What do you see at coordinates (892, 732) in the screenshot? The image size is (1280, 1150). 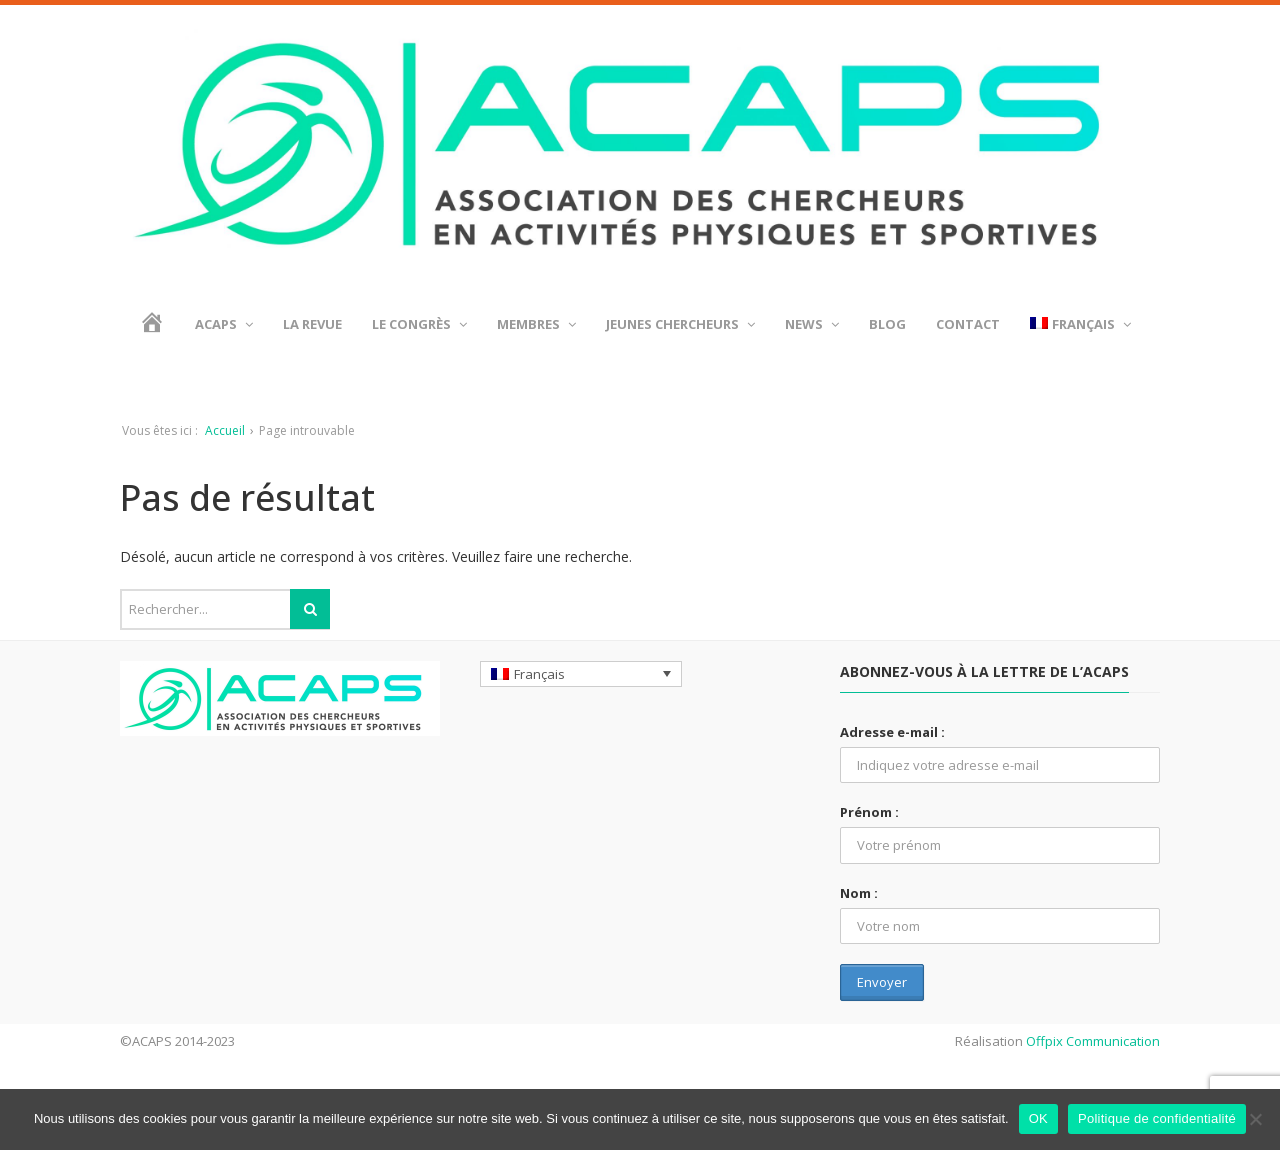 I see `Adresse e-mail :` at bounding box center [892, 732].